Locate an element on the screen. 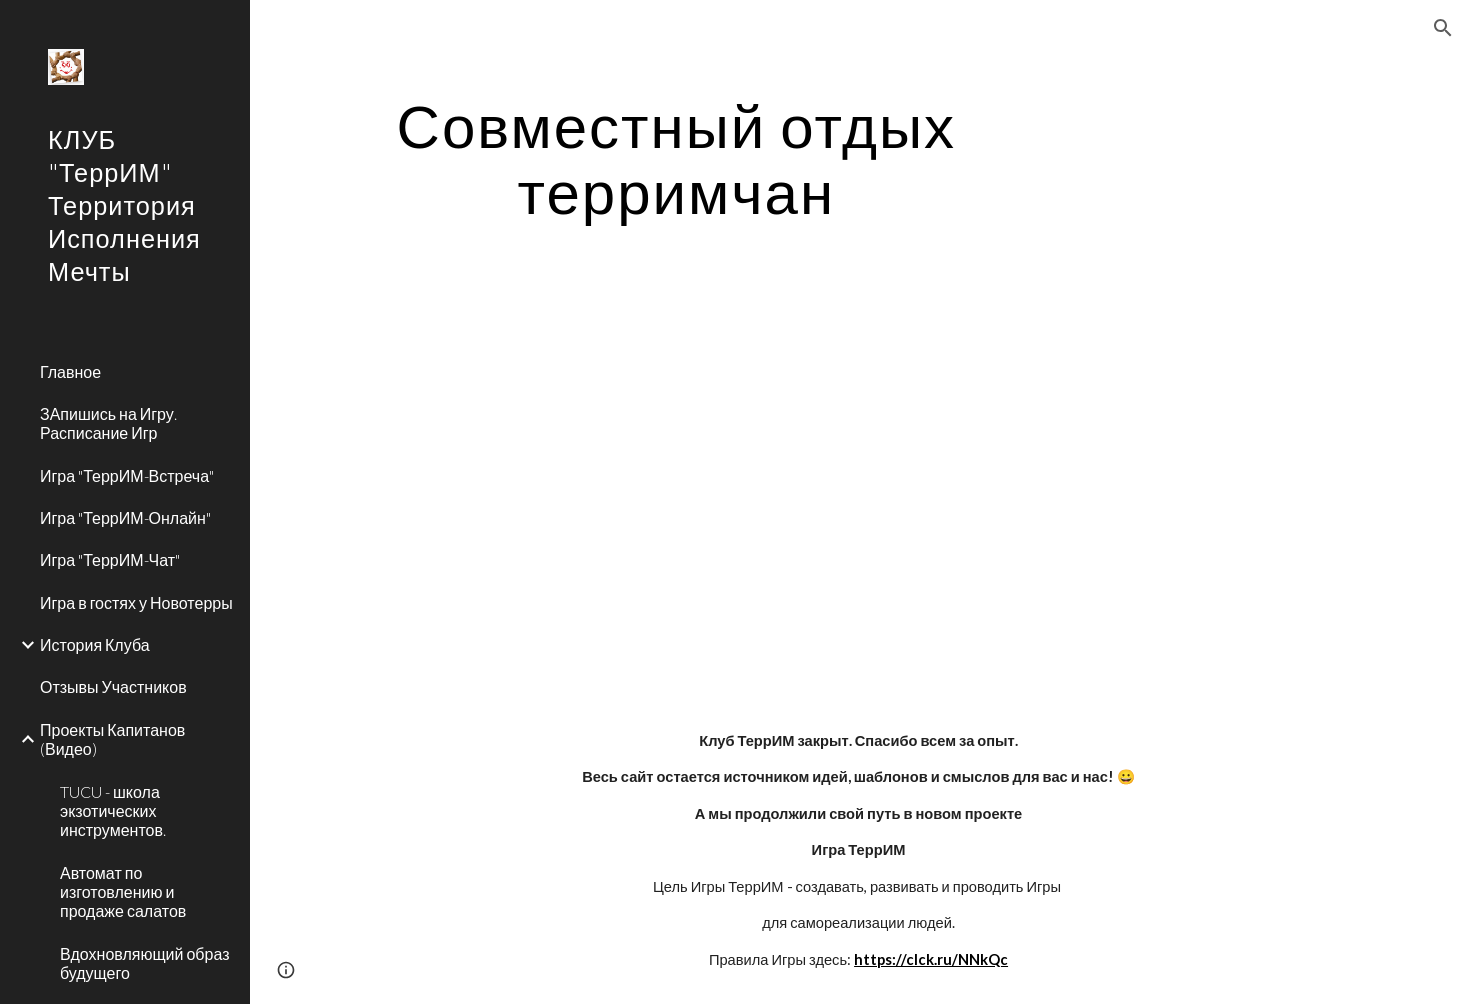 The height and width of the screenshot is (1004, 1467). Игра в гостях у Новотерры [link] is located at coordinates (136, 602).